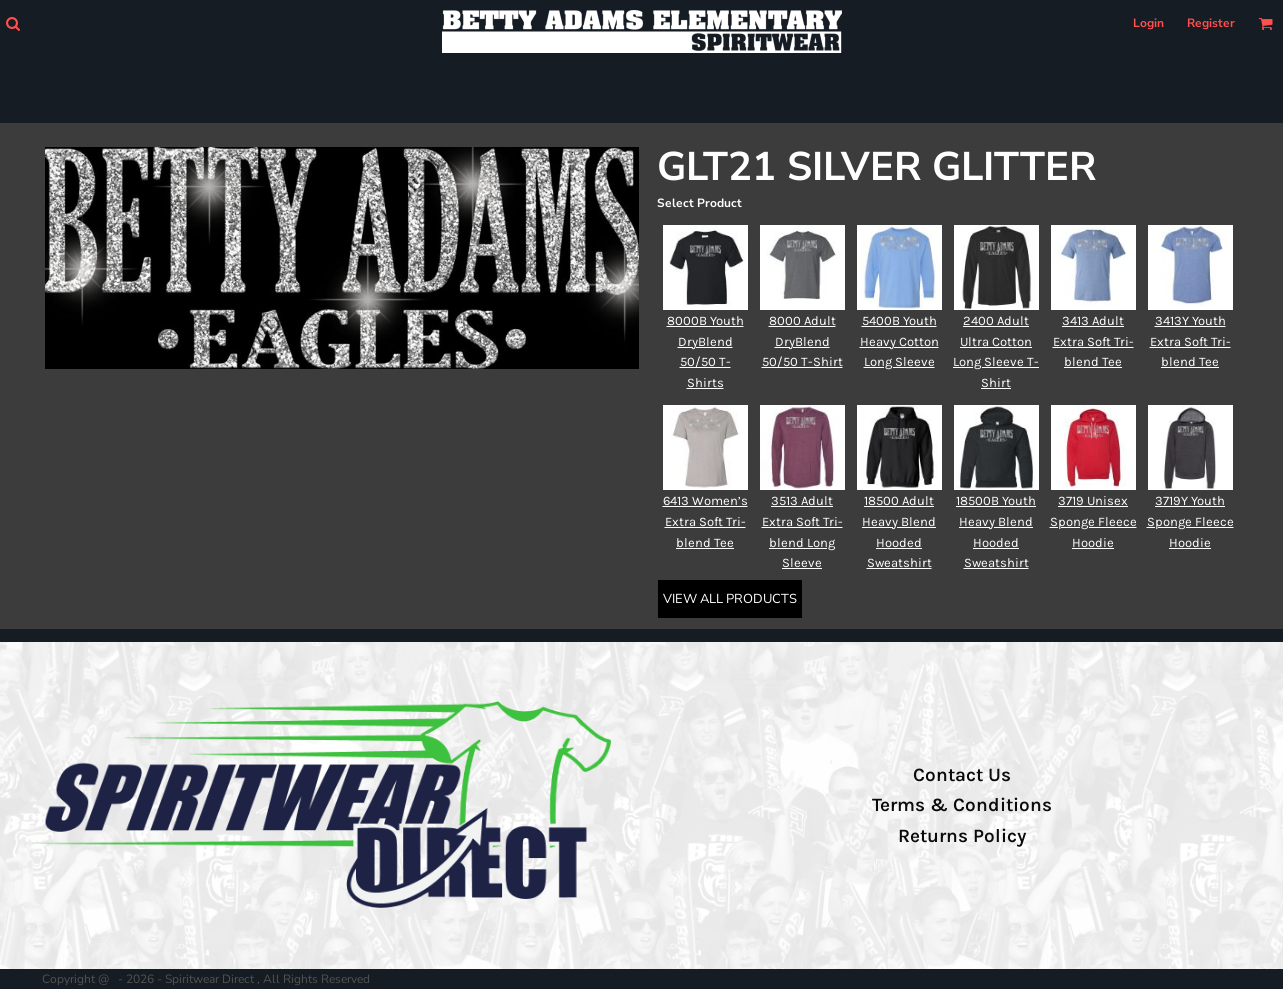 The image size is (1283, 989). I want to click on 3719 Unisex Sponge Fleece Hoodie, so click(1093, 521).